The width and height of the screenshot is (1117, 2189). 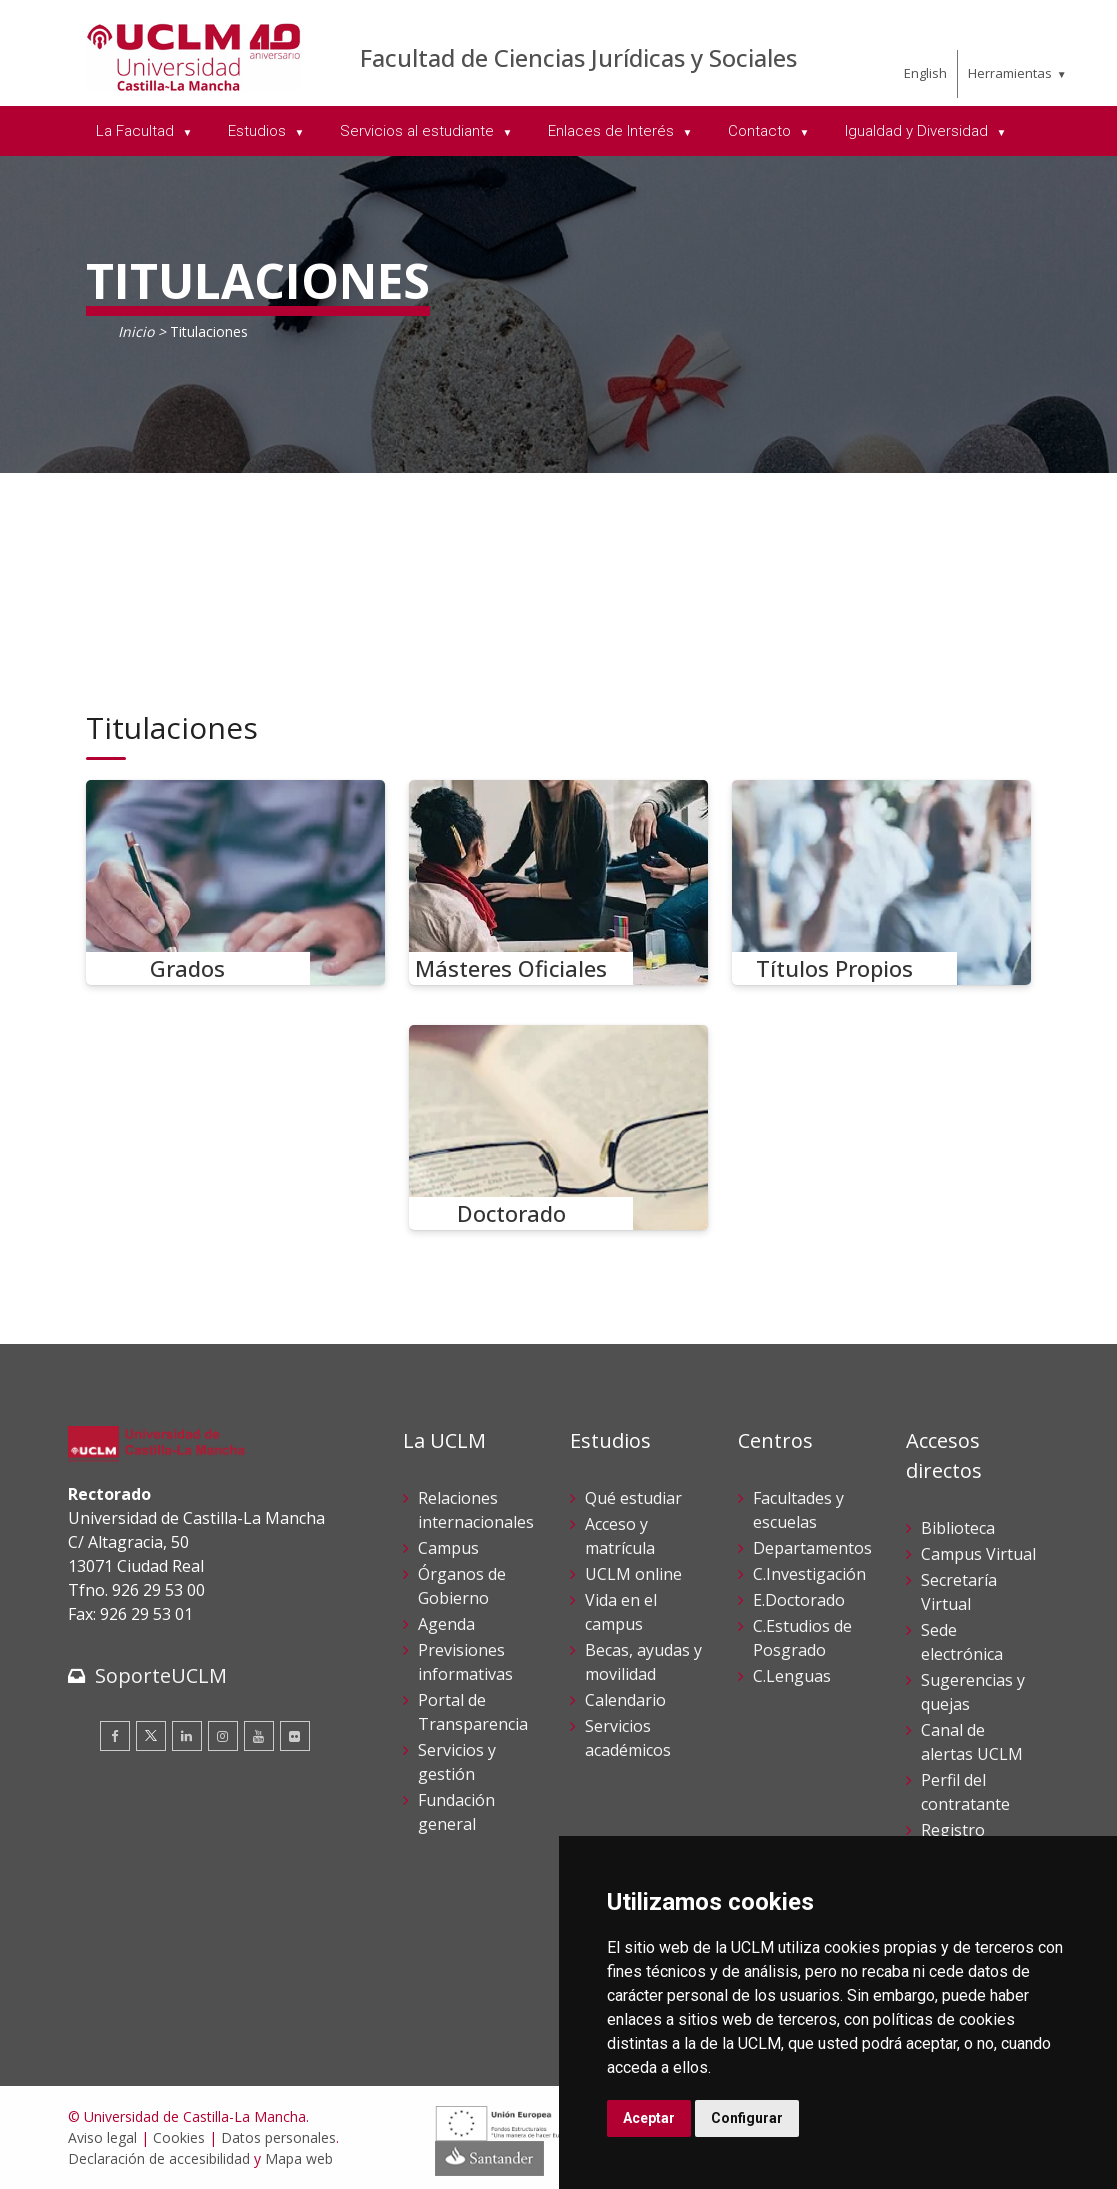 What do you see at coordinates (809, 1574) in the screenshot?
I see `C.Investigación` at bounding box center [809, 1574].